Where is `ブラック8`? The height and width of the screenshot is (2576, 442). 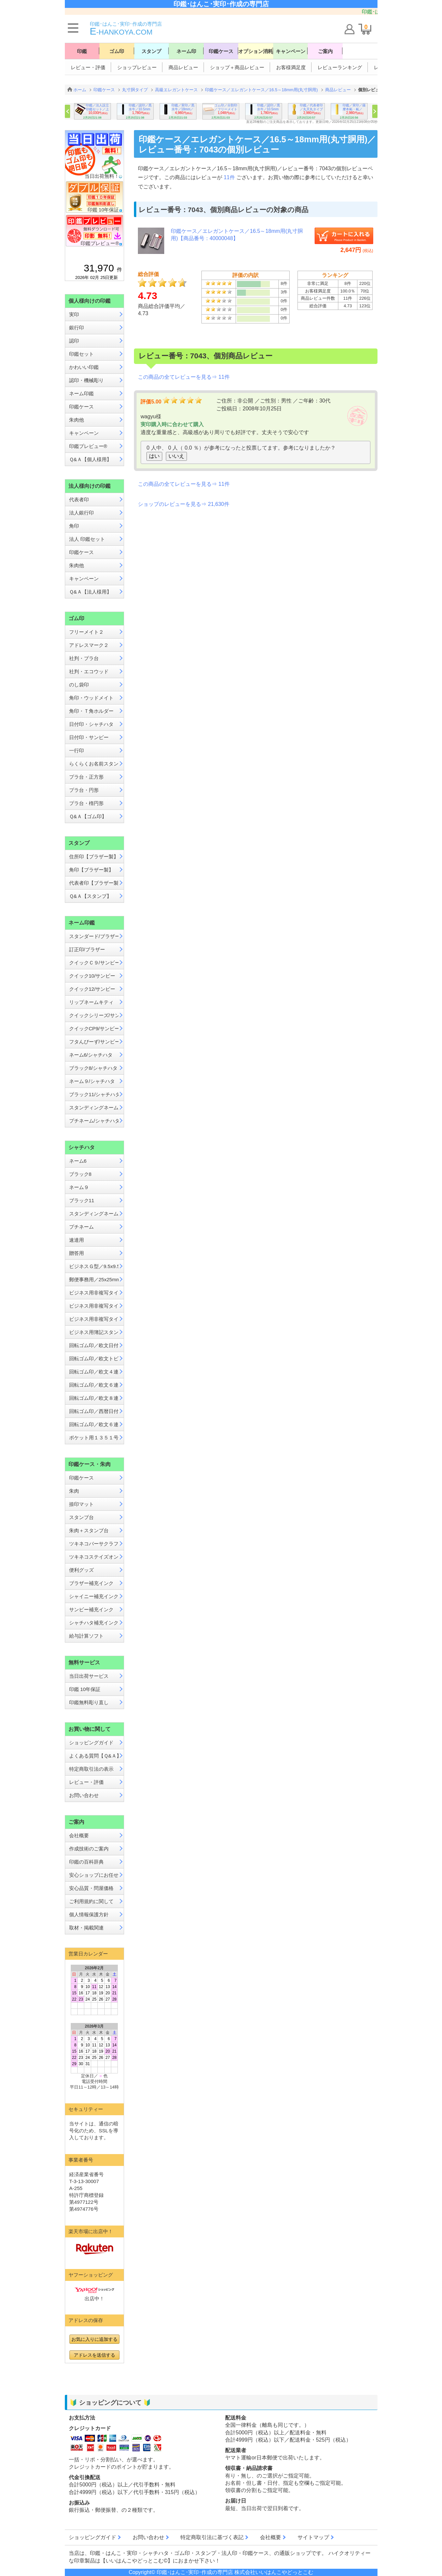
ブラック8 is located at coordinates (80, 1174).